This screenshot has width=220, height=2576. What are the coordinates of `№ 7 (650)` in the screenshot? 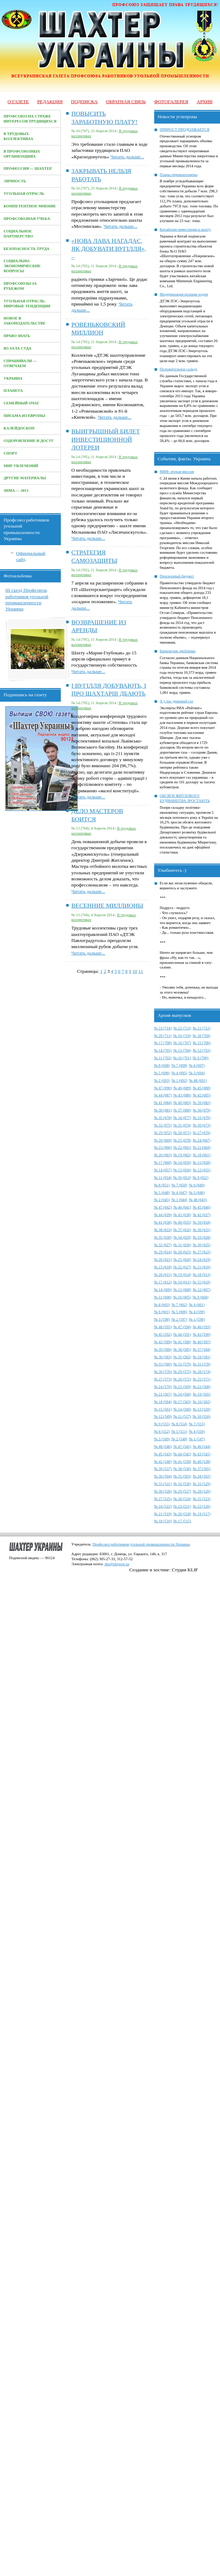 It's located at (179, 1185).